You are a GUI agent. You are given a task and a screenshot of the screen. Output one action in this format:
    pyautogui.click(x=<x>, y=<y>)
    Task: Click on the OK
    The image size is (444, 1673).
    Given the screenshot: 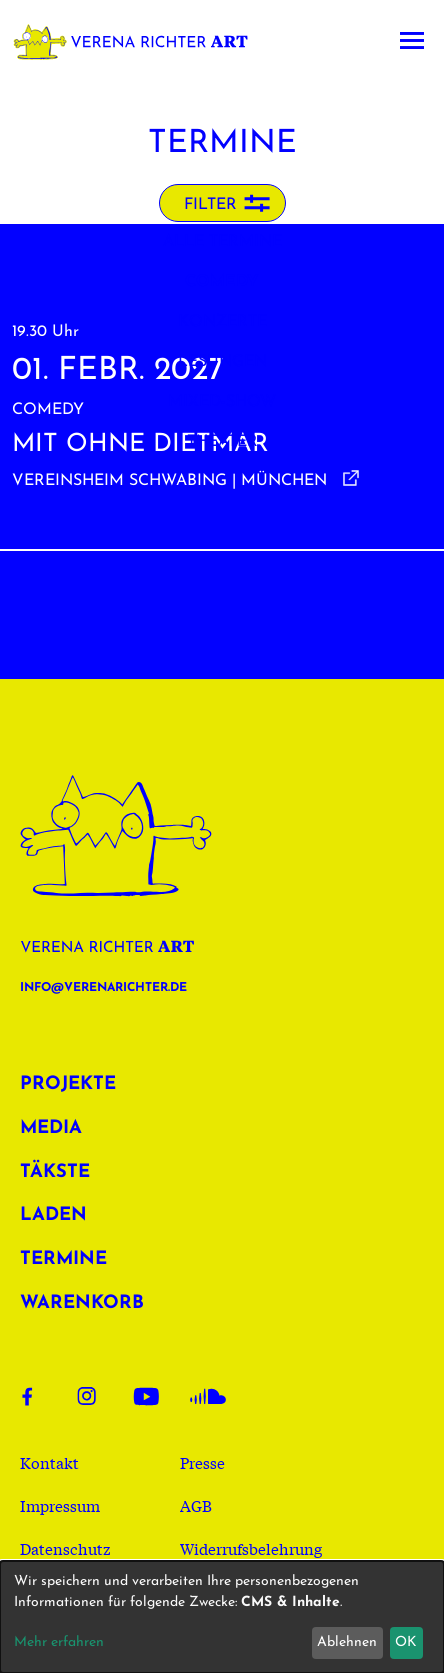 What is the action you would take?
    pyautogui.click(x=406, y=1642)
    